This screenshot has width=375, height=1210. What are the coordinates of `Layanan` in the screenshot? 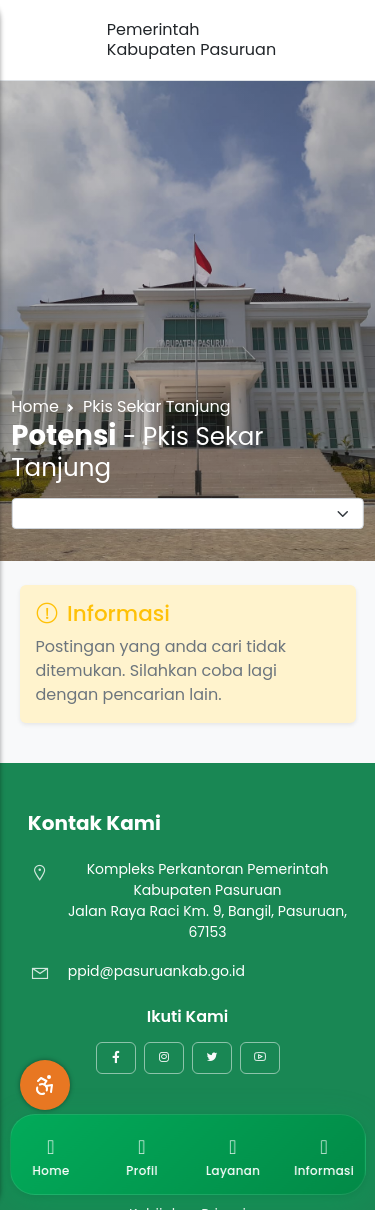 It's located at (233, 1154).